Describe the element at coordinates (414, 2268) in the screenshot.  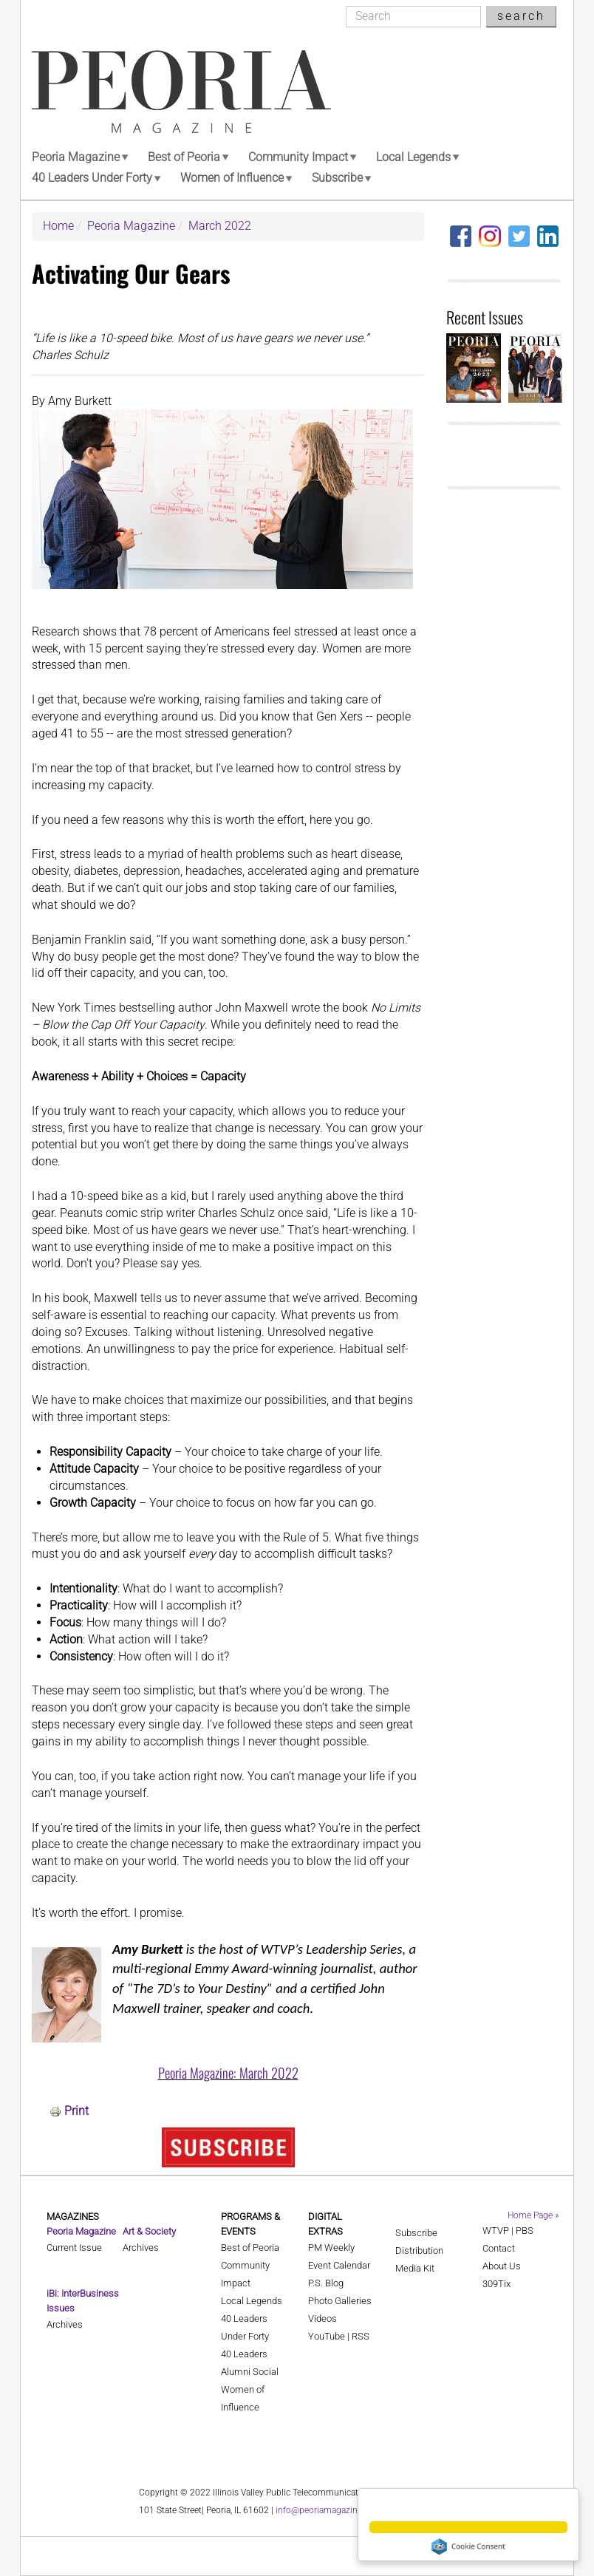
I see `Media Kit` at that location.